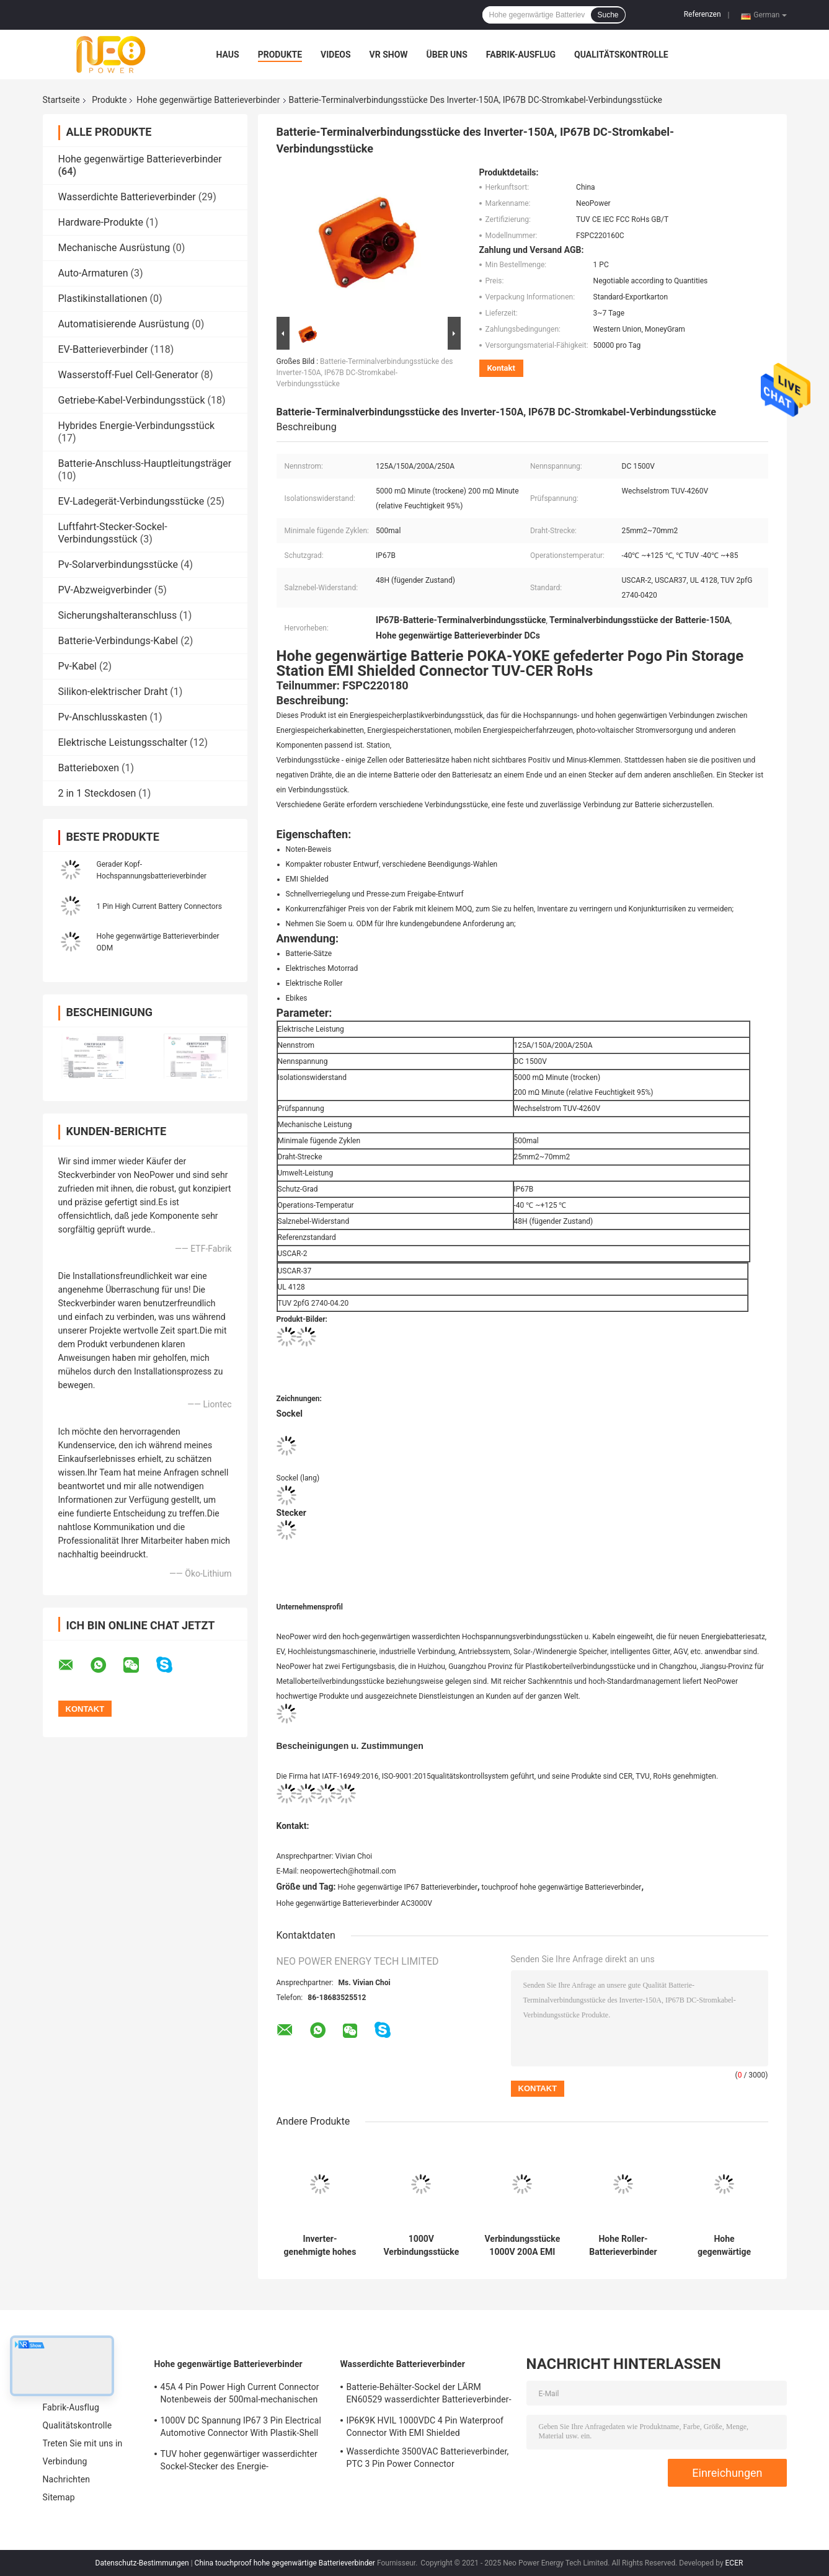 This screenshot has height=2576, width=829. What do you see at coordinates (118, 641) in the screenshot?
I see `Batterie-Verbindungs-Kabel` at bounding box center [118, 641].